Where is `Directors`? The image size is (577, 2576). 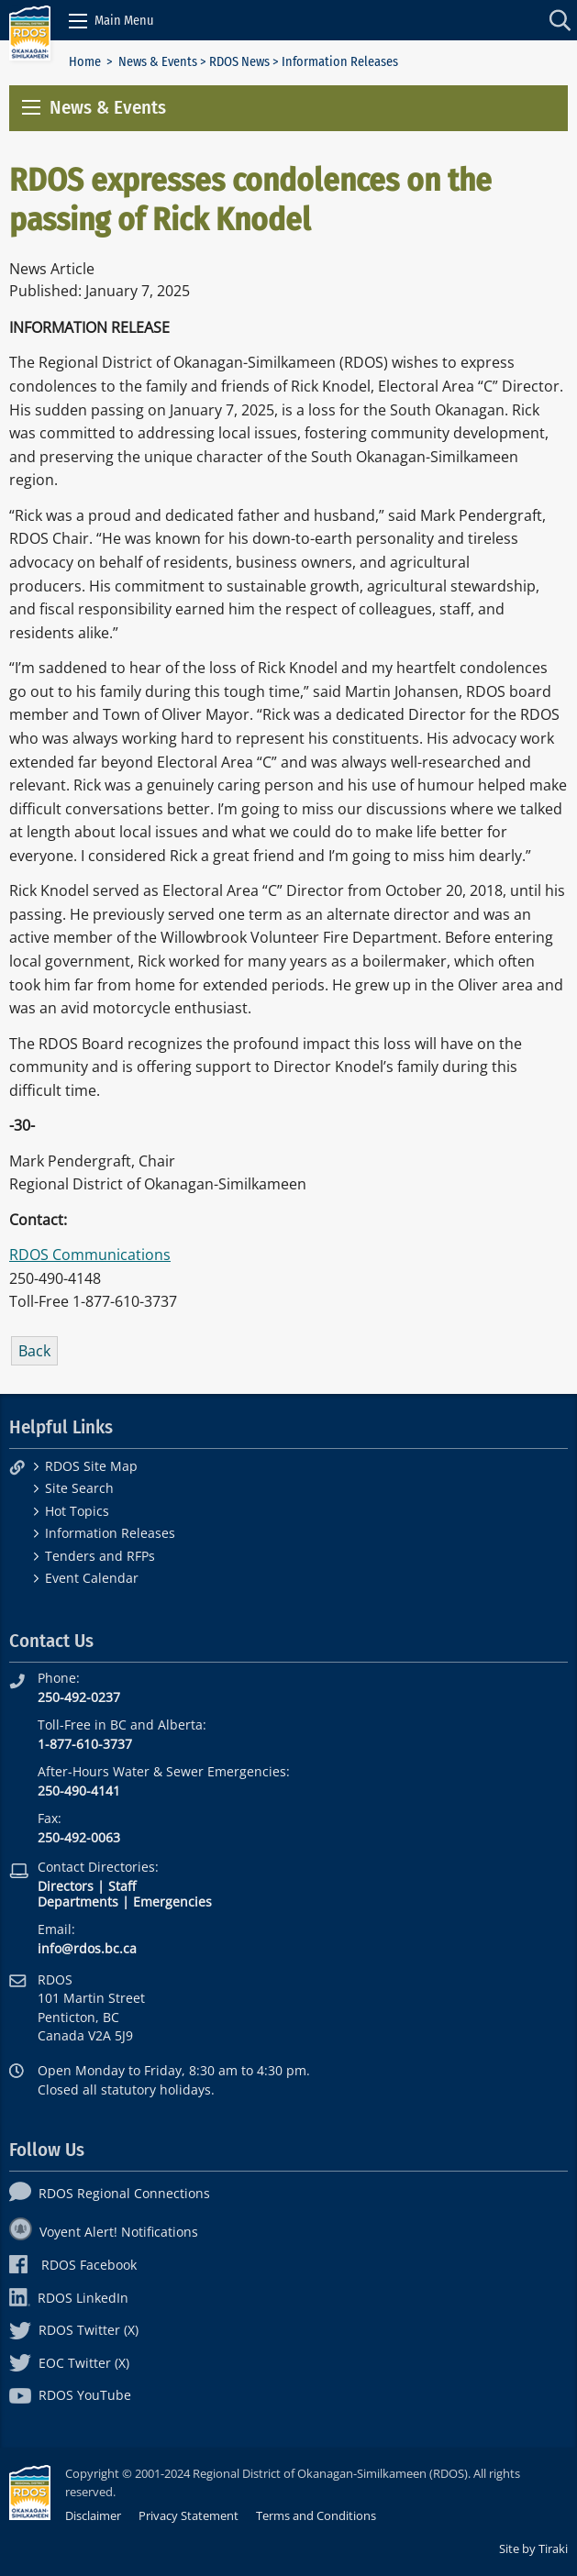
Directors is located at coordinates (66, 1886).